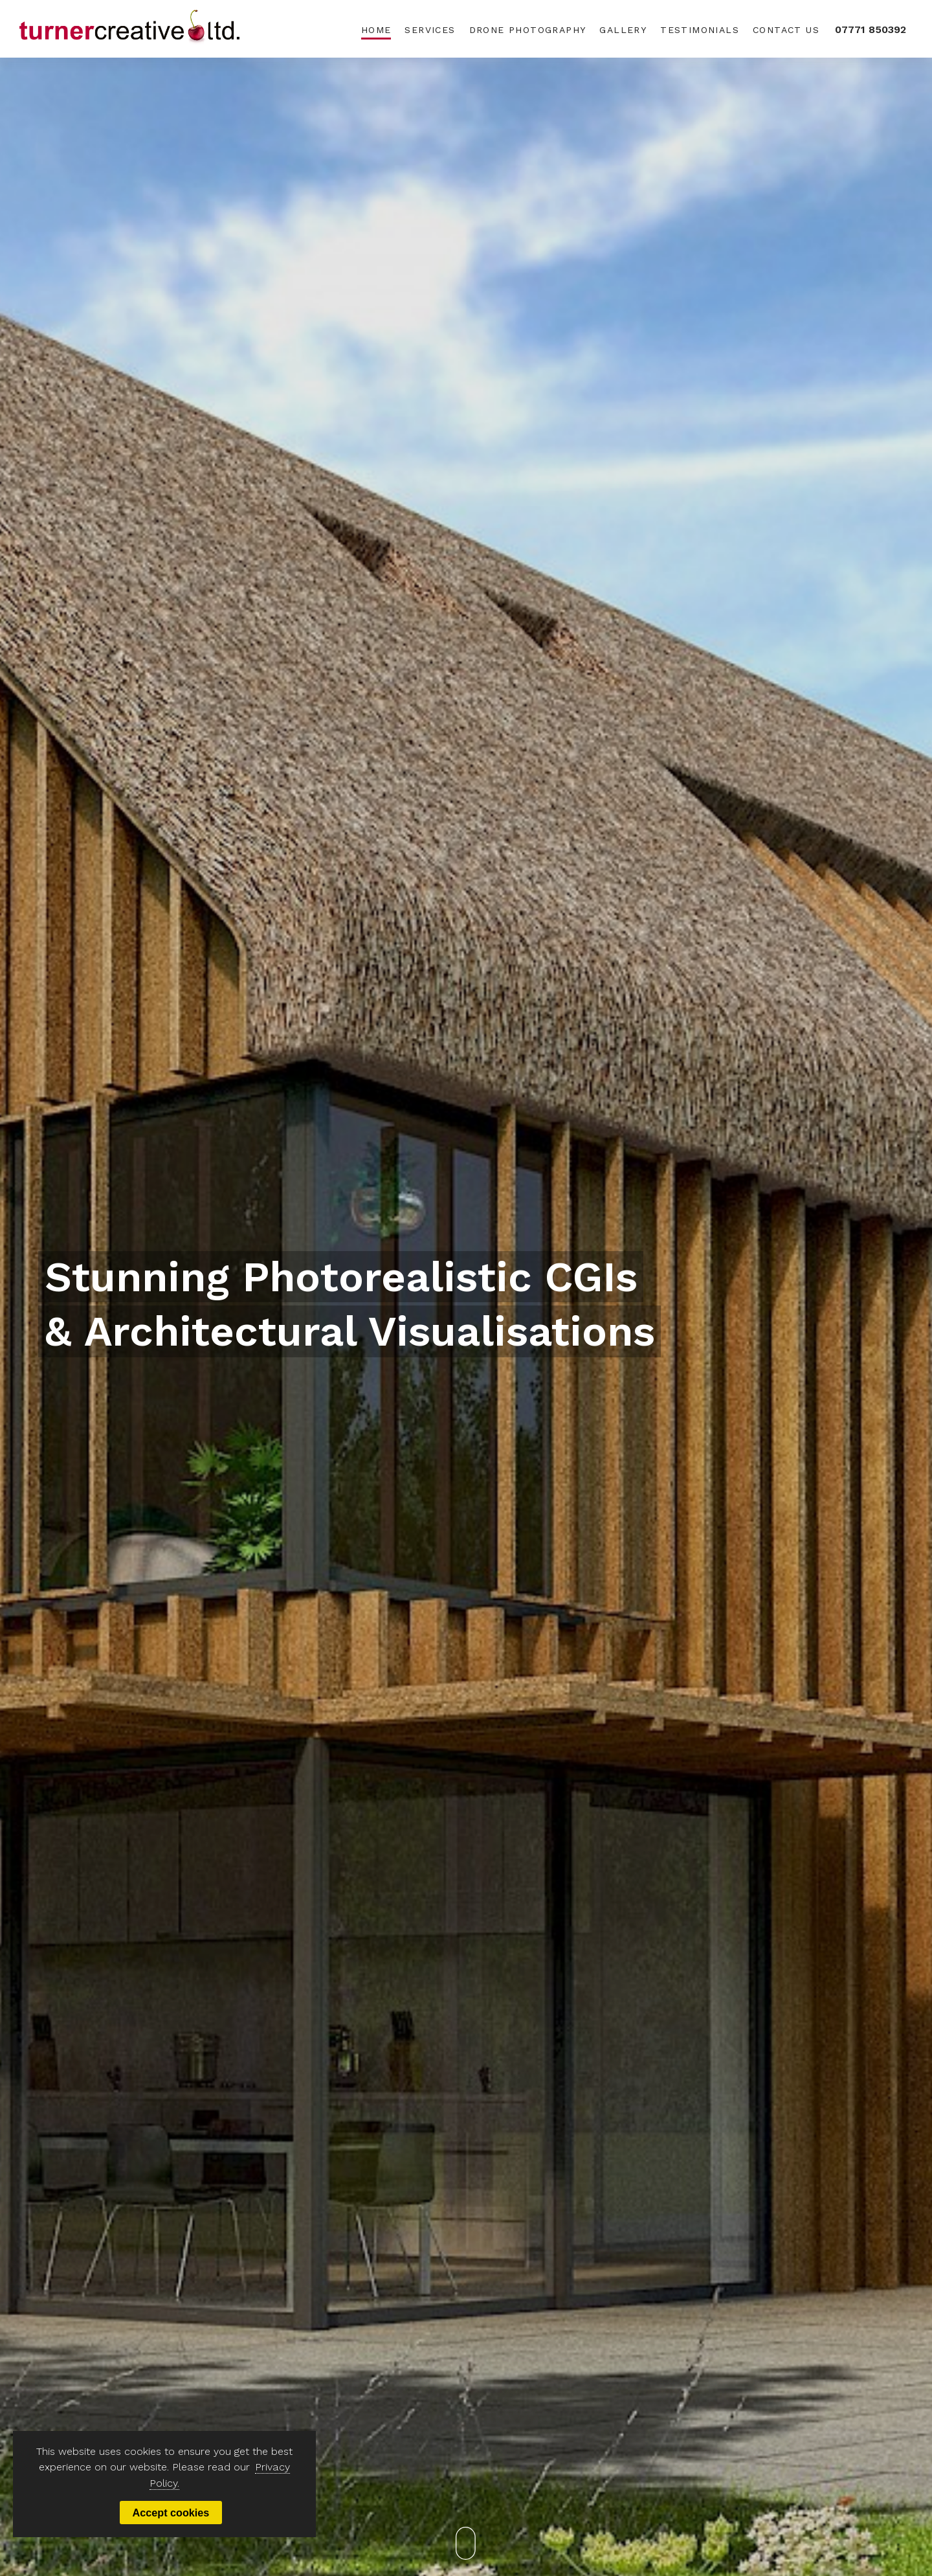 This screenshot has height=2576, width=932. Describe the element at coordinates (527, 30) in the screenshot. I see `Drone Photography` at that location.